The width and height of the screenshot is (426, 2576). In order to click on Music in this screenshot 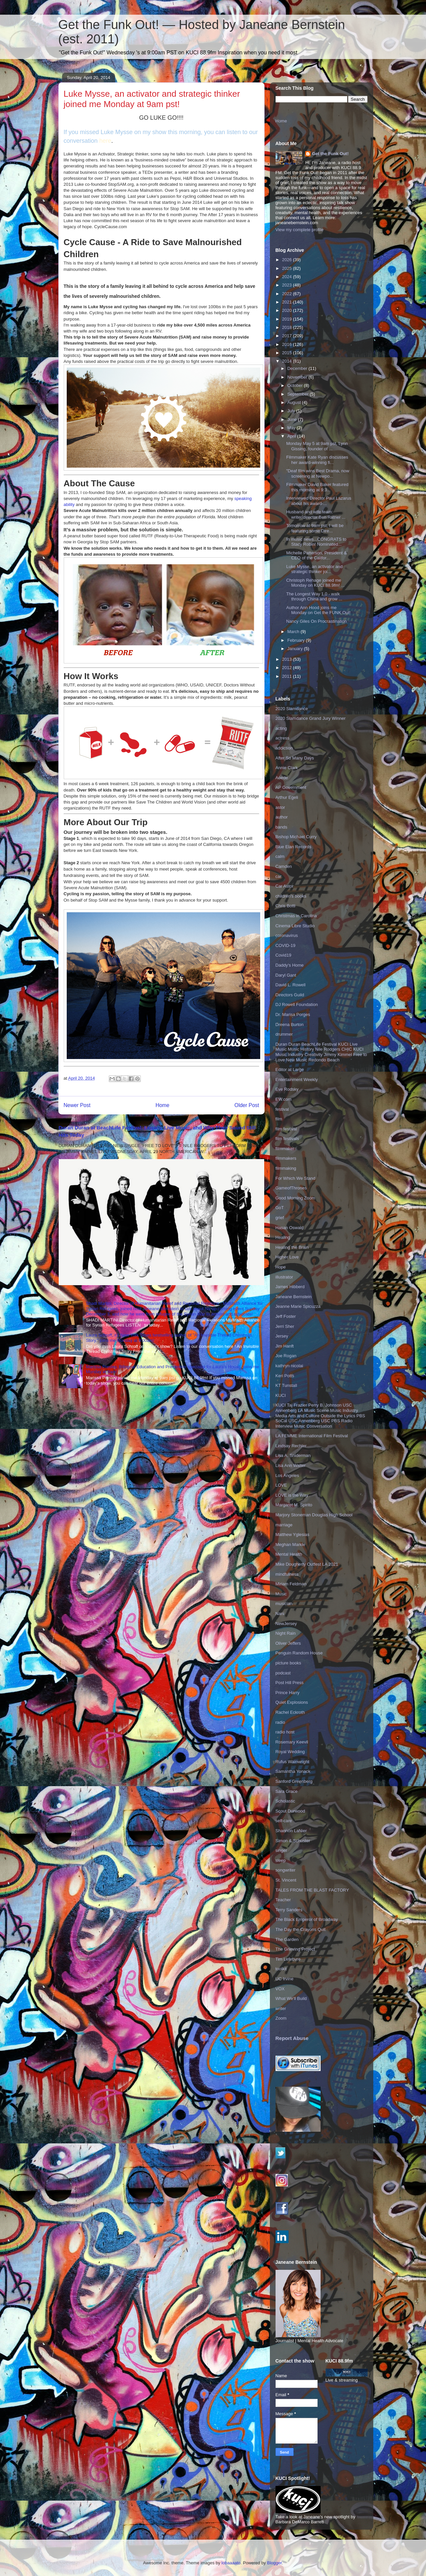, I will do `click(281, 1593)`.